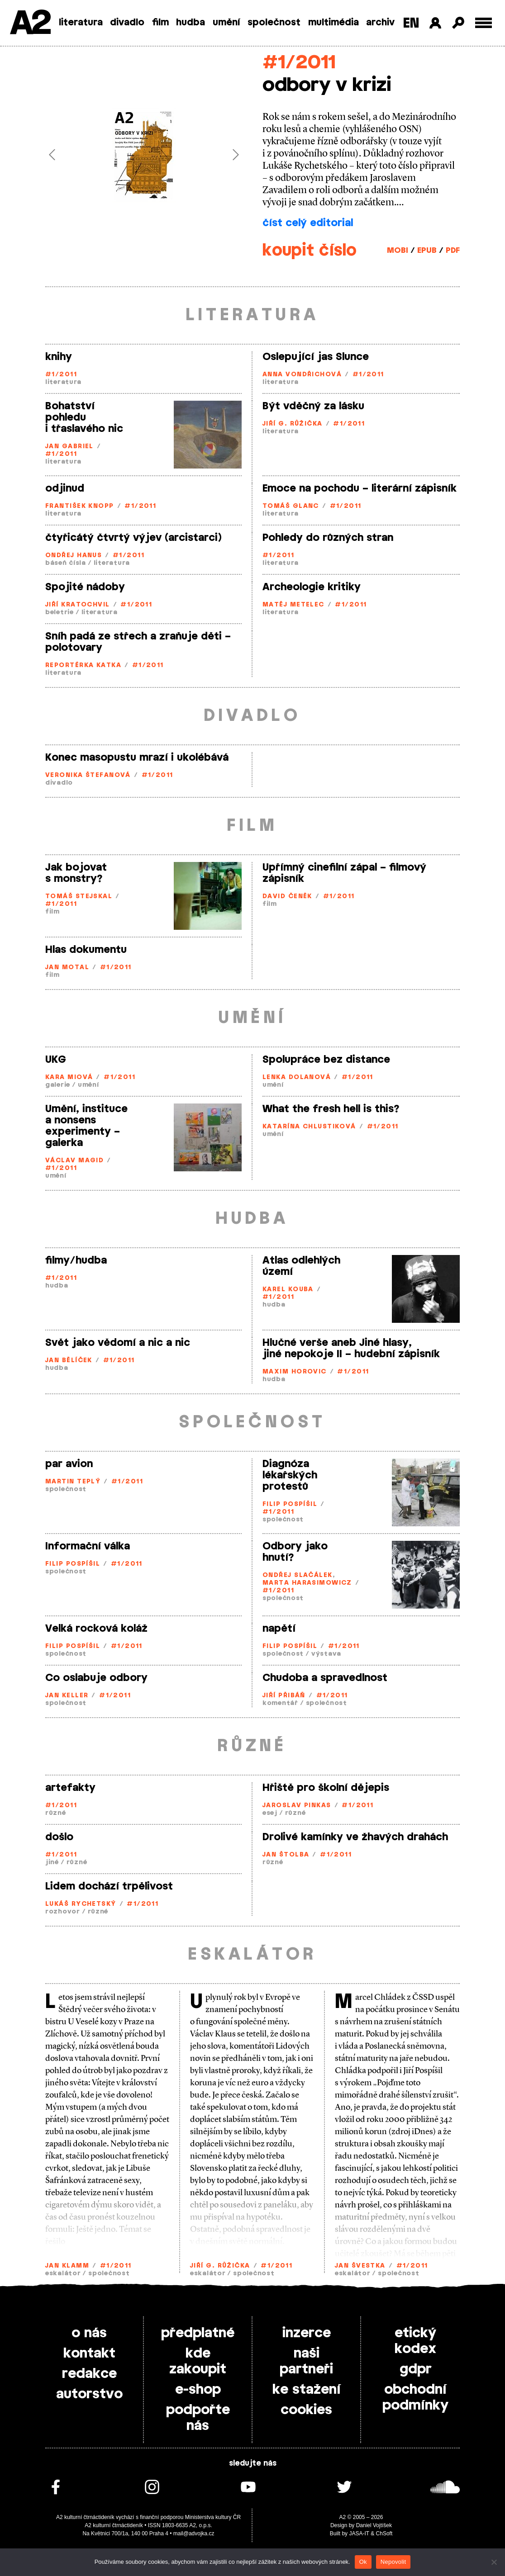  What do you see at coordinates (359, 488) in the screenshot?
I see `Emoce na pochodu – literární zápisník` at bounding box center [359, 488].